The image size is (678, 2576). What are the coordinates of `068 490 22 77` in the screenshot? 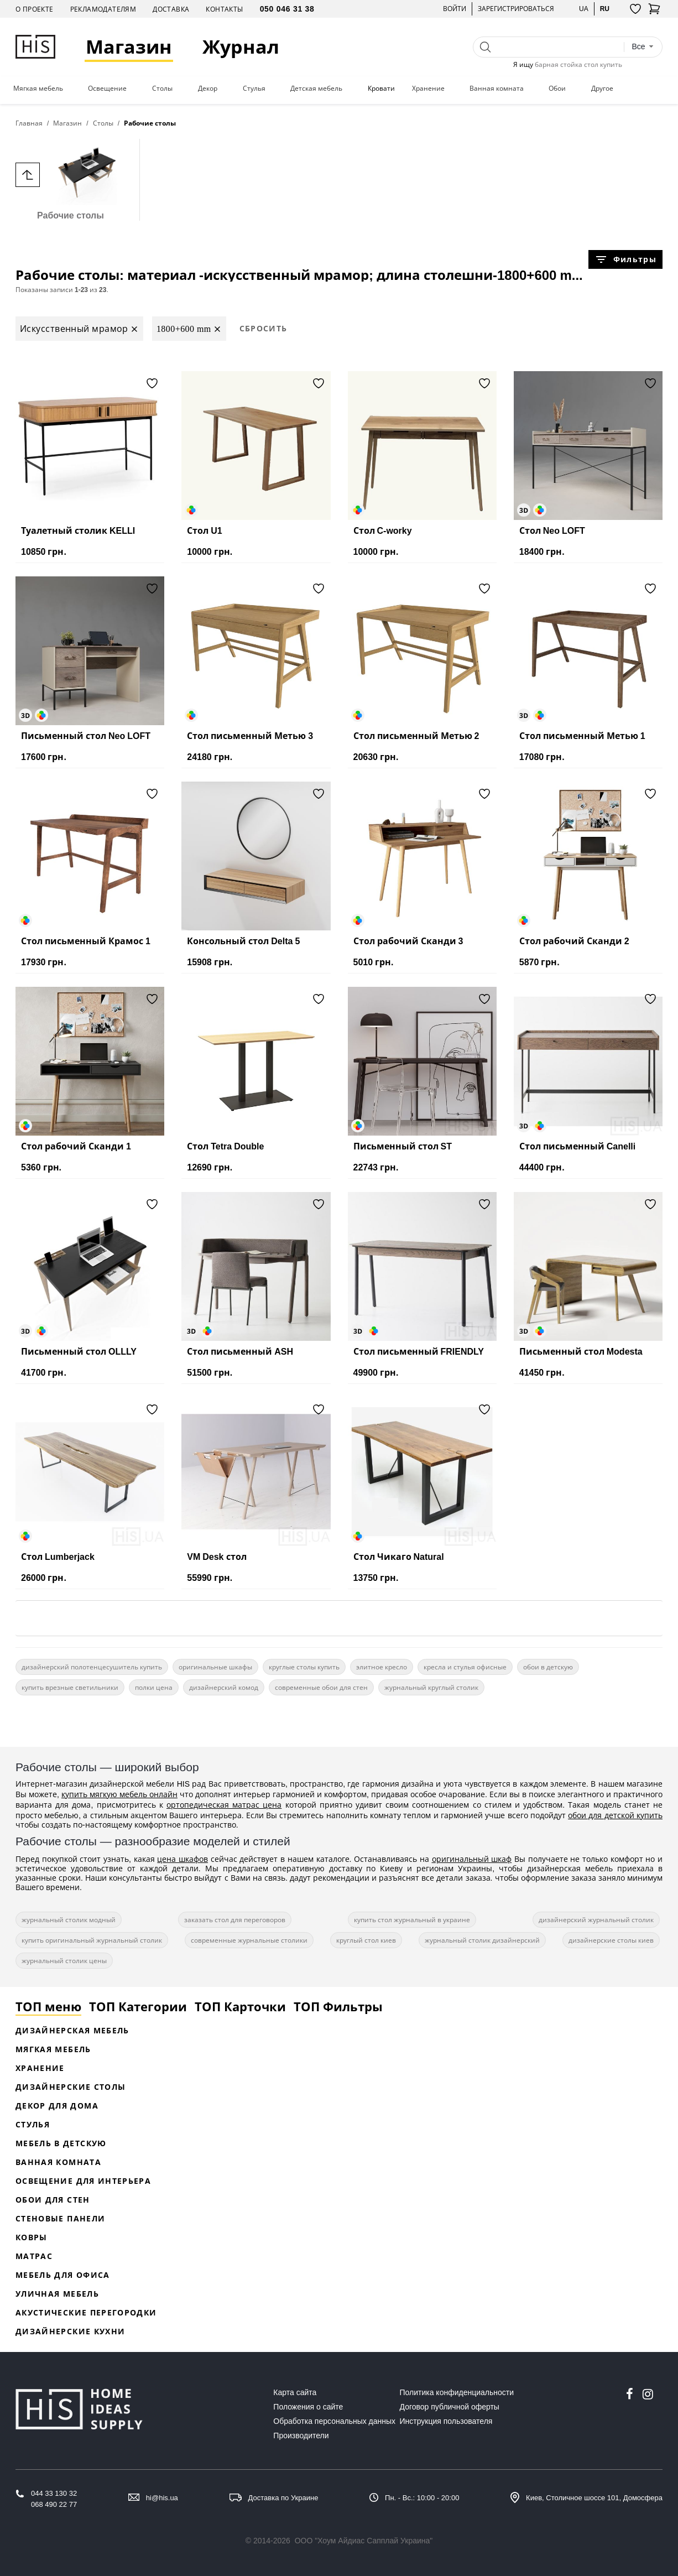 It's located at (54, 2504).